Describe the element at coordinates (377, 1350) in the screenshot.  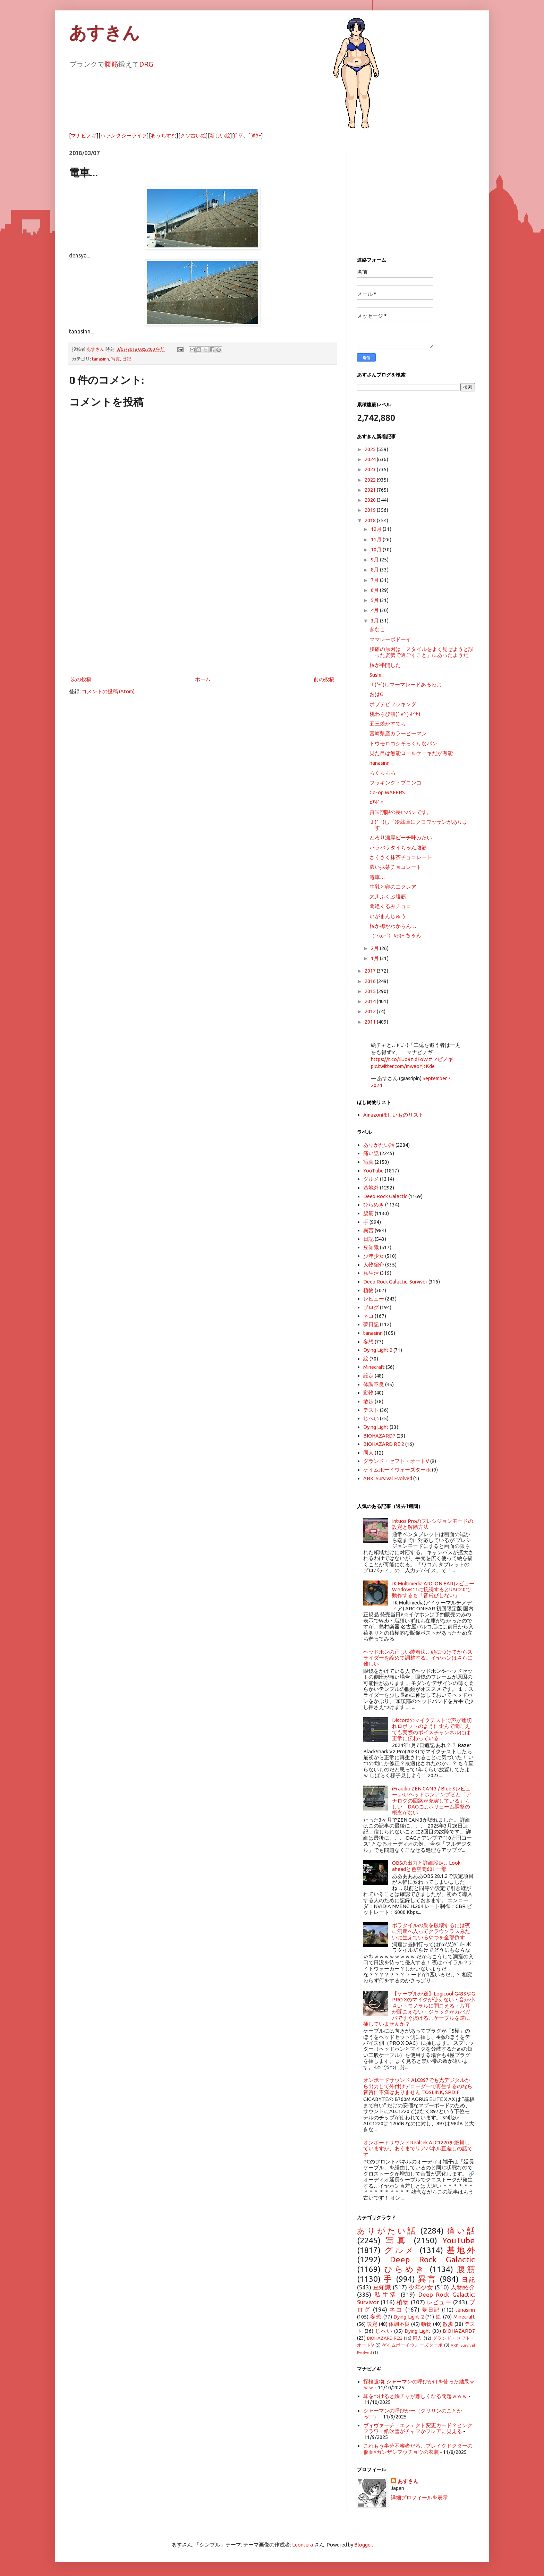
I see `Dying Light 2` at that location.